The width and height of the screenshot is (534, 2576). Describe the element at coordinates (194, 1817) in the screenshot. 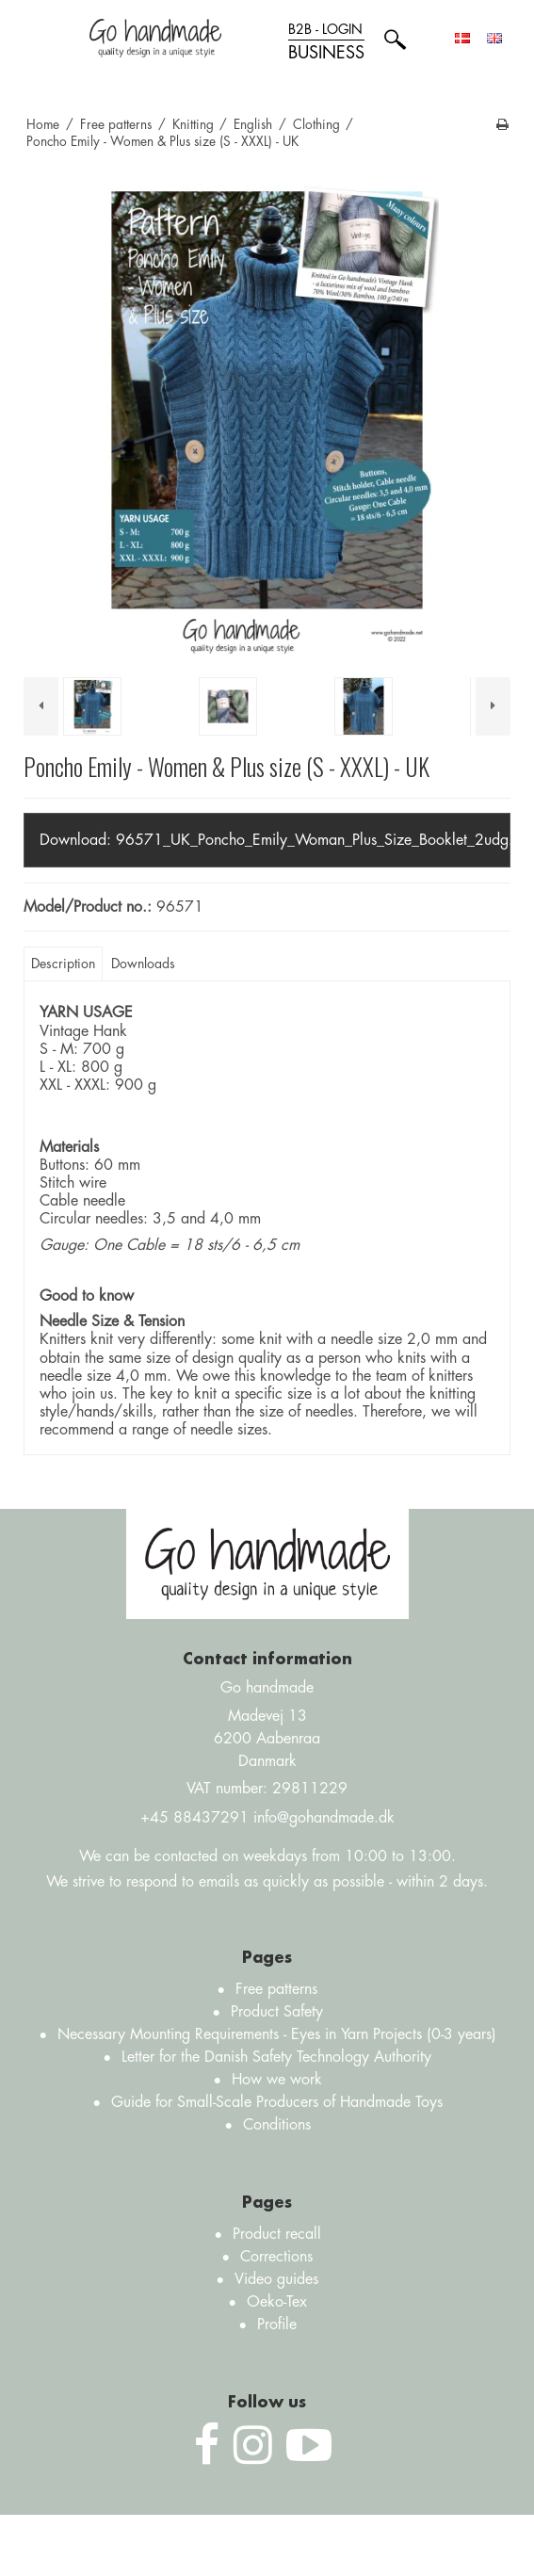

I see `+45 88437291` at that location.